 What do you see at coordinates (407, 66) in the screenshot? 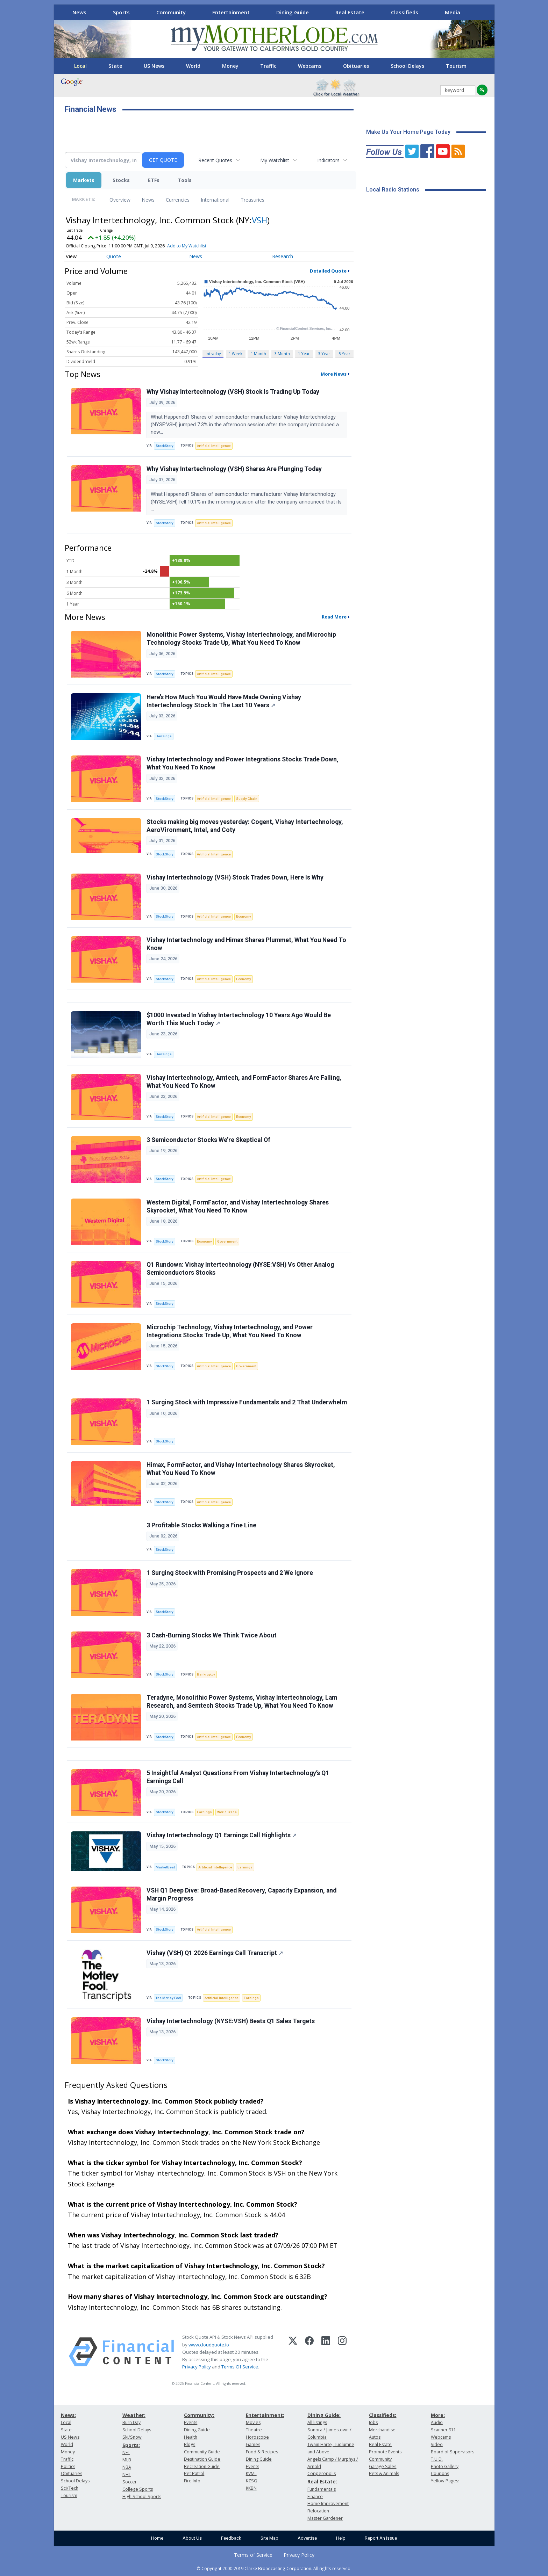
I see `School Delays` at bounding box center [407, 66].